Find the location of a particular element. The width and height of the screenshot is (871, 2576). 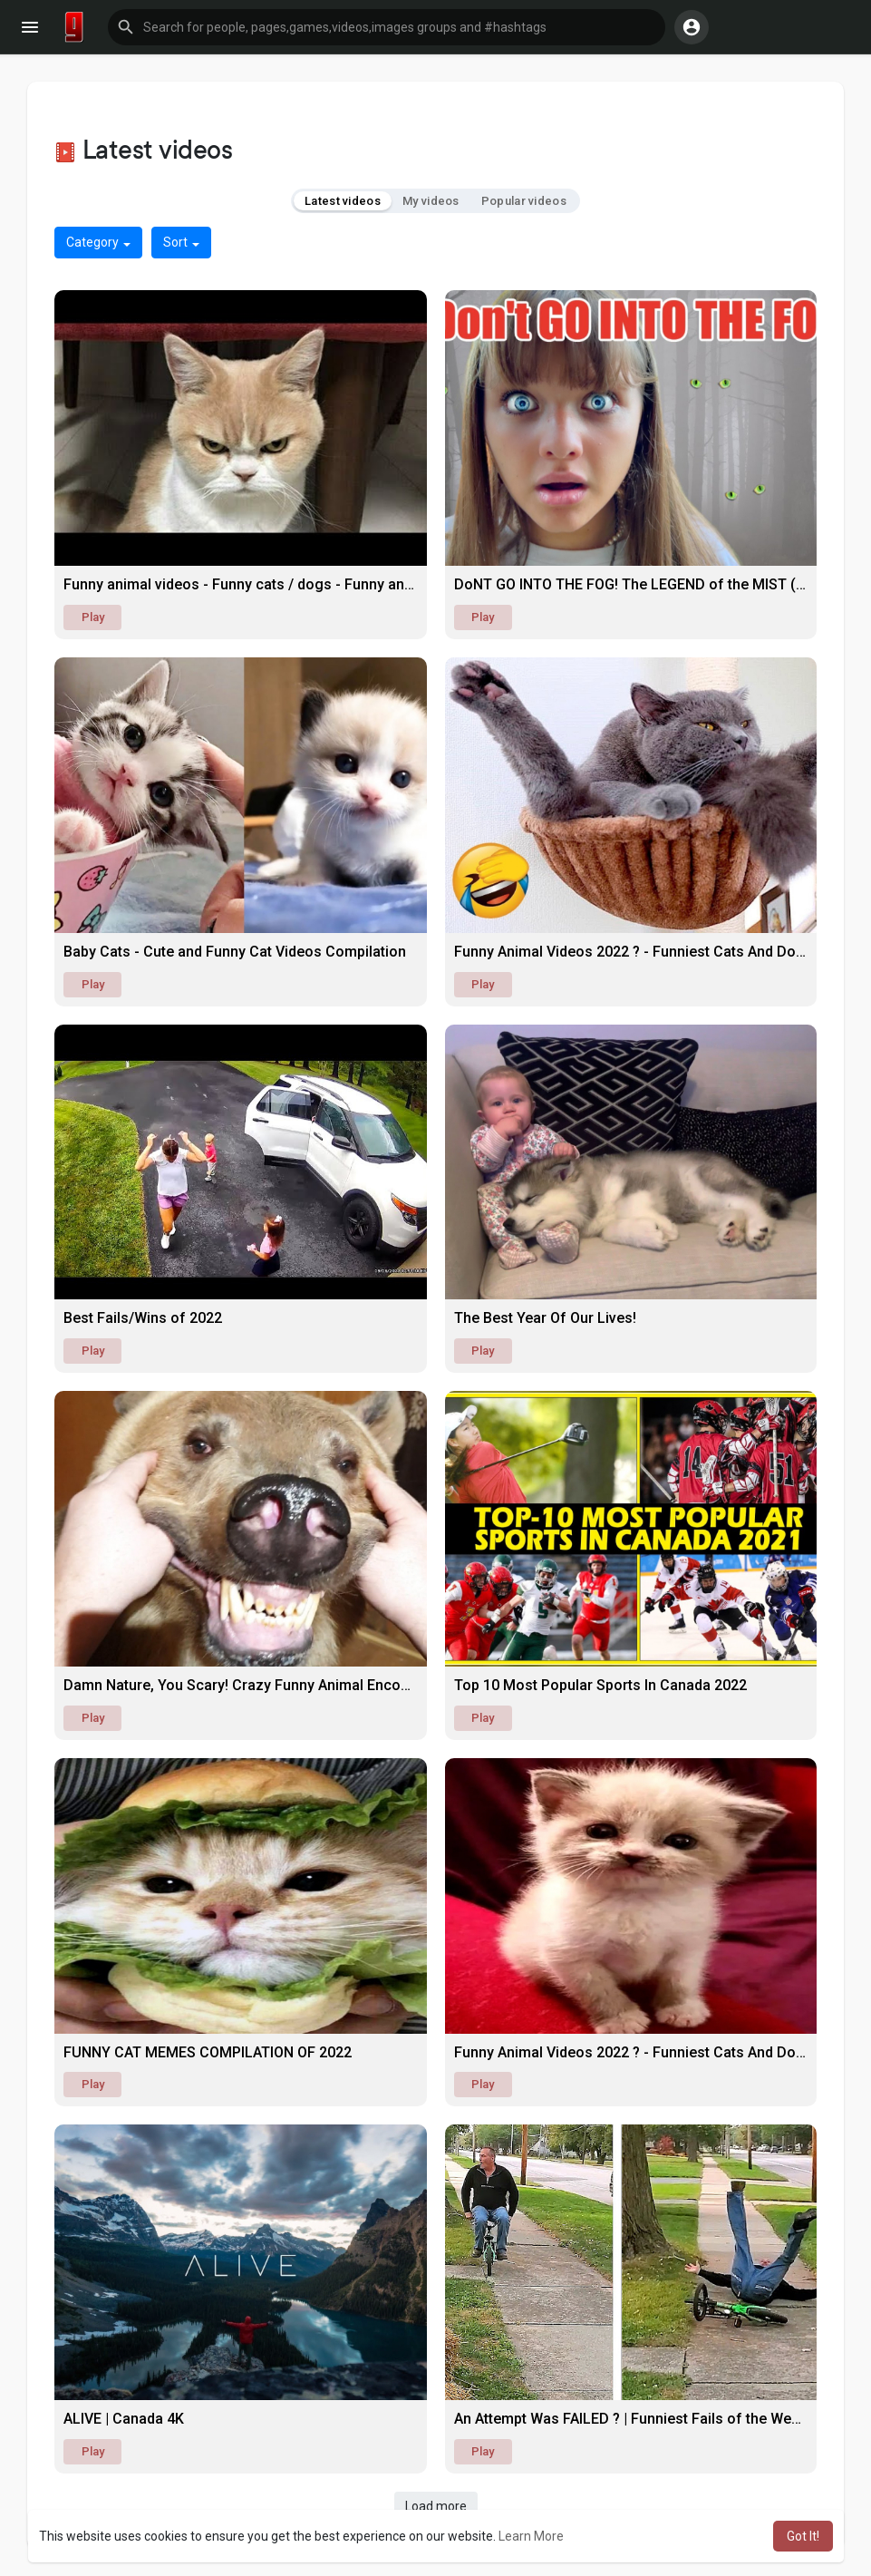

Learn More [button] is located at coordinates (531, 2536).